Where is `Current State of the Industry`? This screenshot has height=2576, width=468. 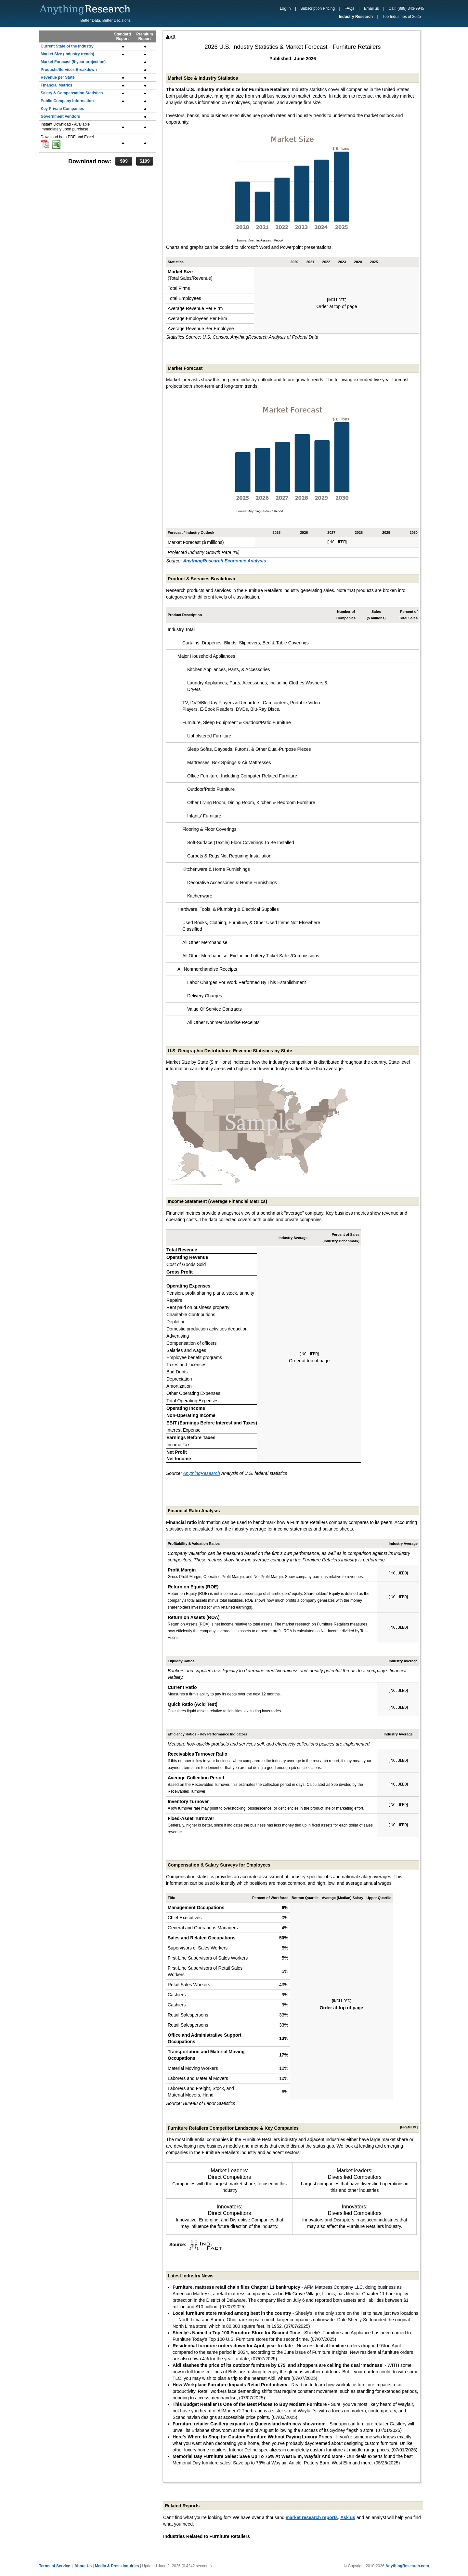 Current State of the Industry is located at coordinates (67, 46).